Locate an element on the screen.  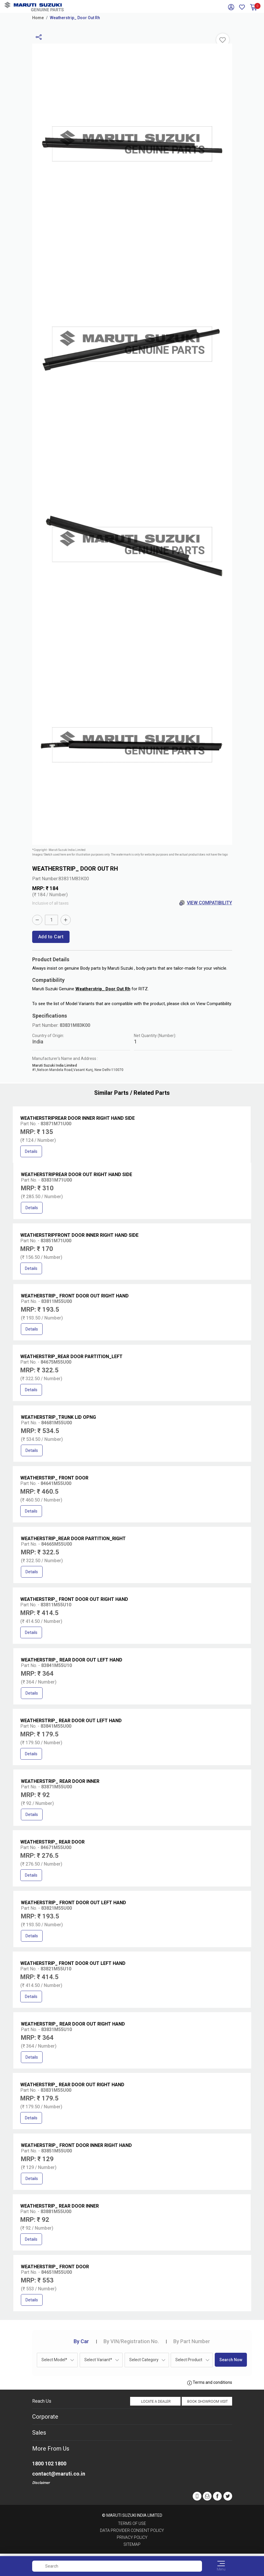
VIN/Registration No. is located at coordinates (131, 2341).